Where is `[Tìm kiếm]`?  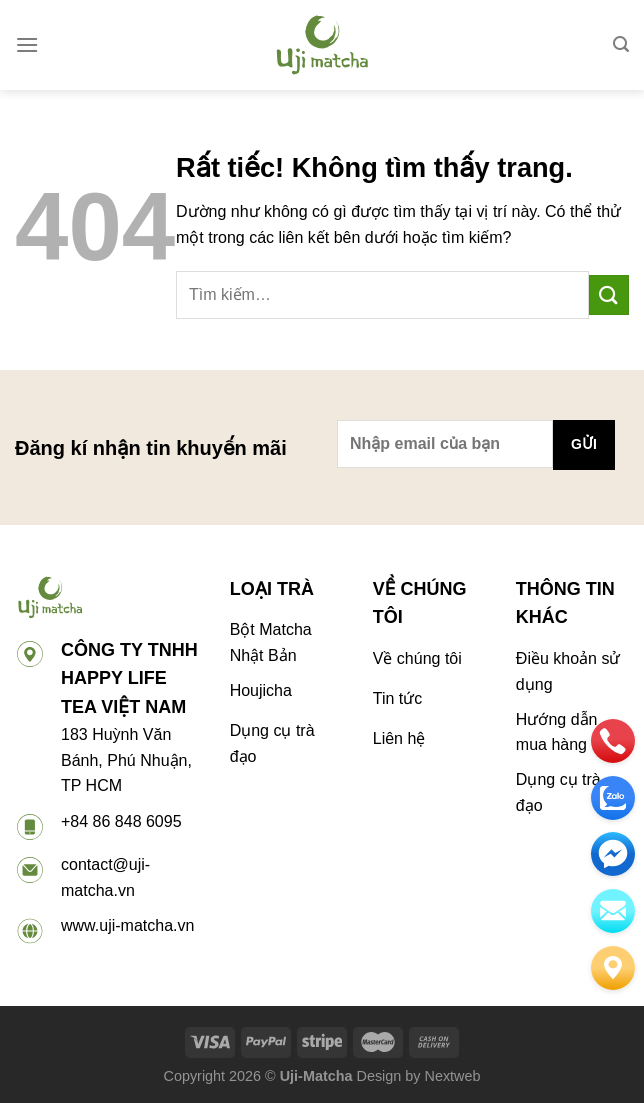
[Tìm kiếm] is located at coordinates (621, 44).